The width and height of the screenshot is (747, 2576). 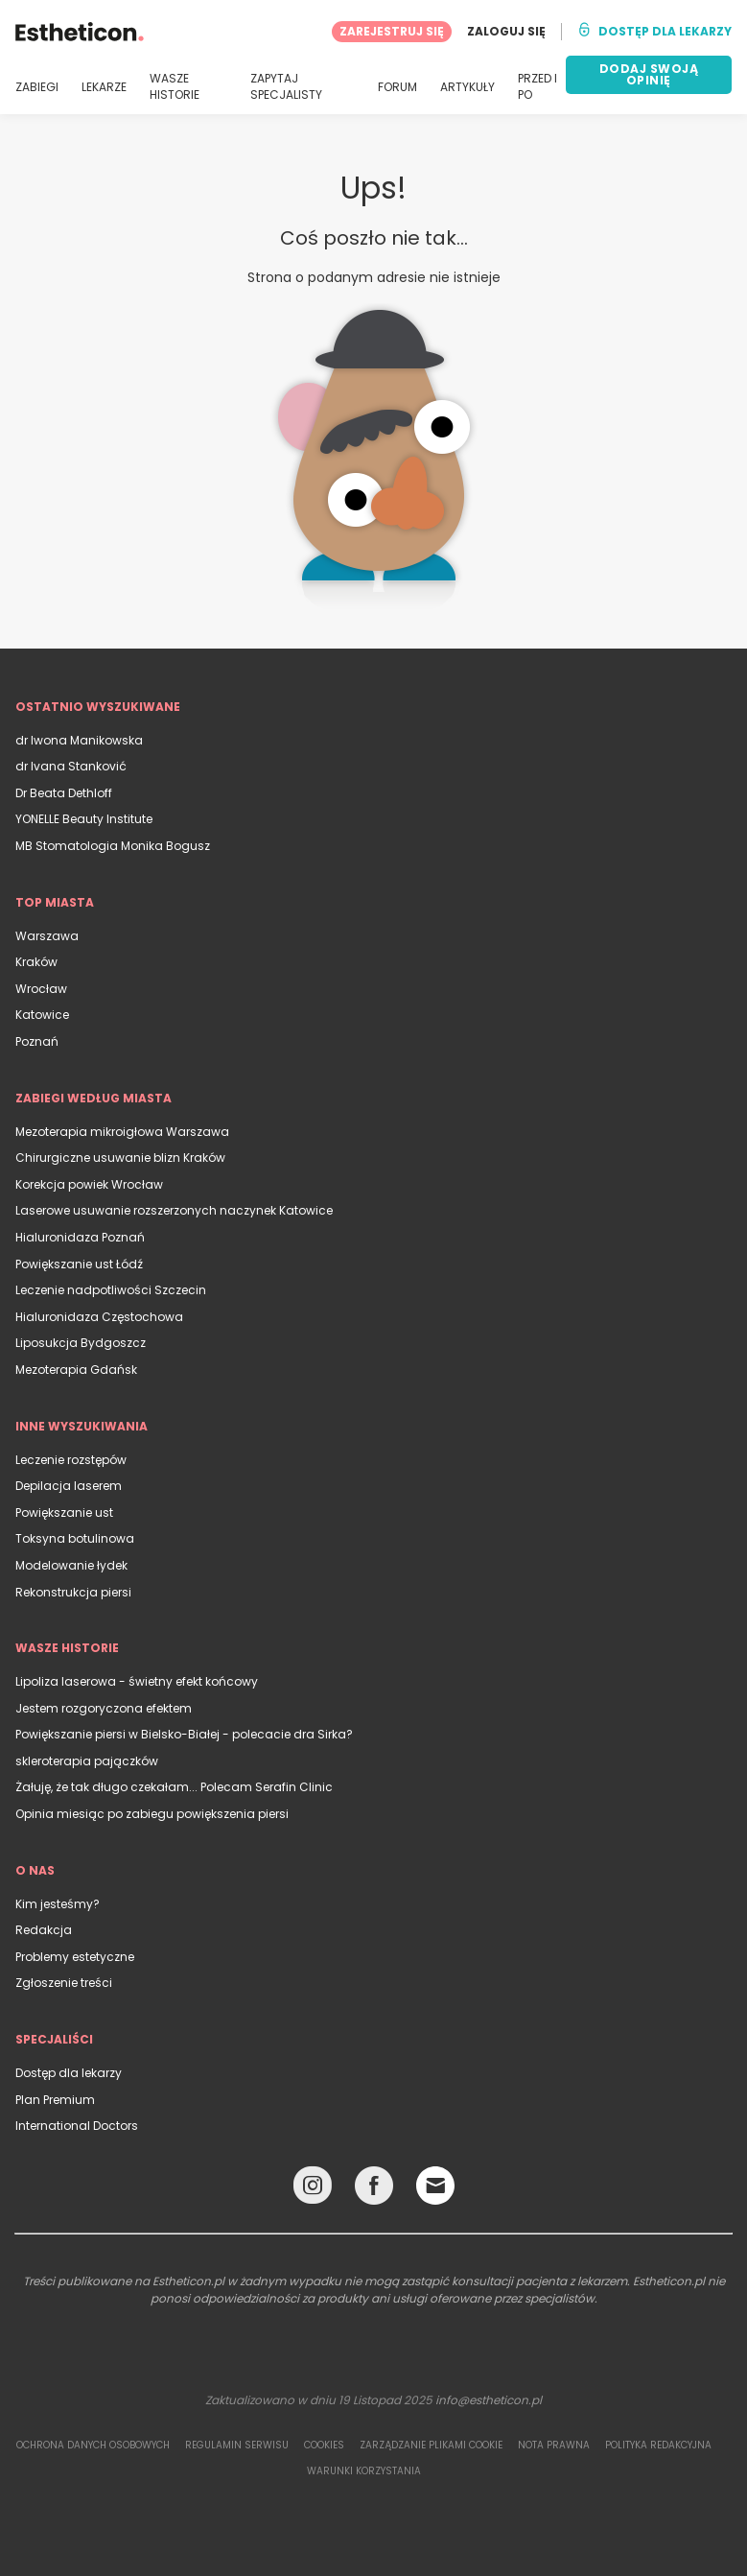 I want to click on Korekcja powiek Wrocław, so click(x=89, y=1184).